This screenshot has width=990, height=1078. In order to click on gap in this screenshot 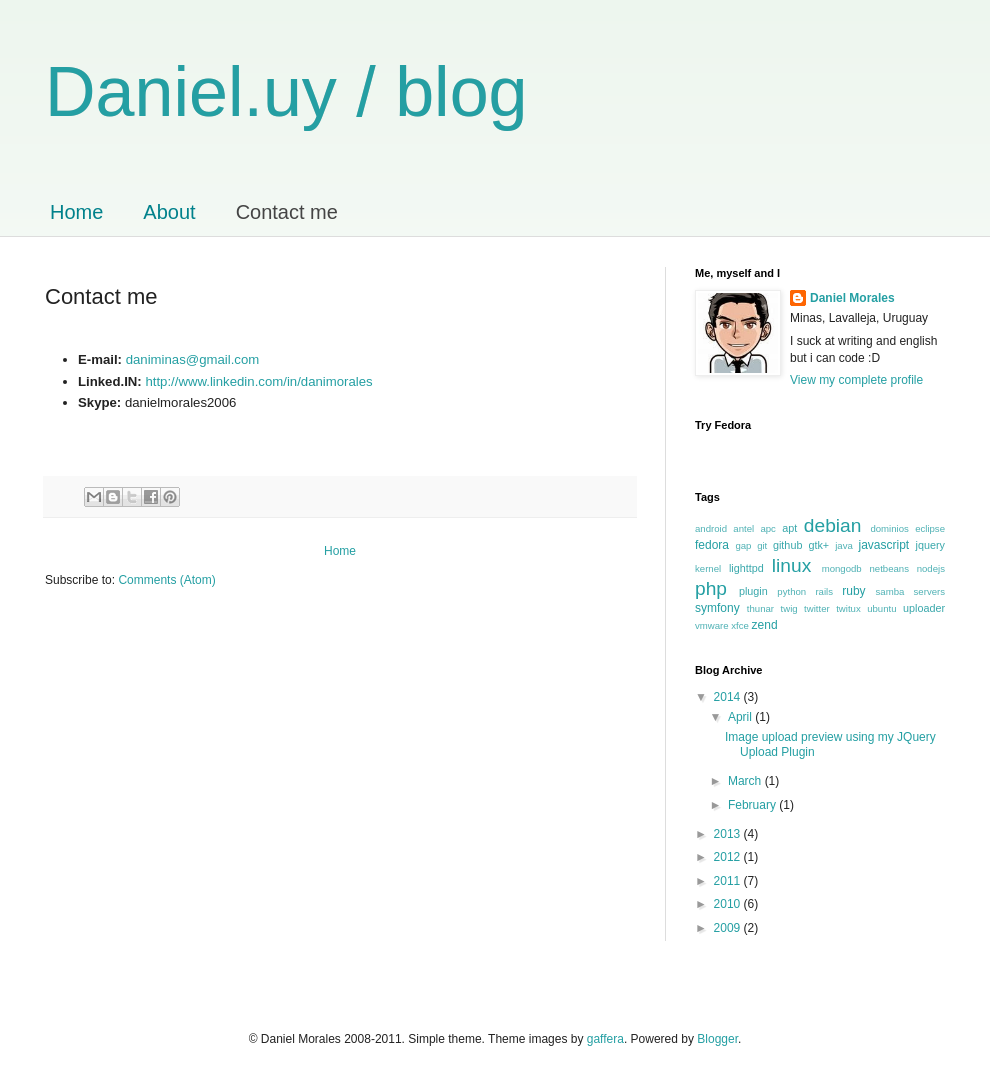, I will do `click(743, 545)`.